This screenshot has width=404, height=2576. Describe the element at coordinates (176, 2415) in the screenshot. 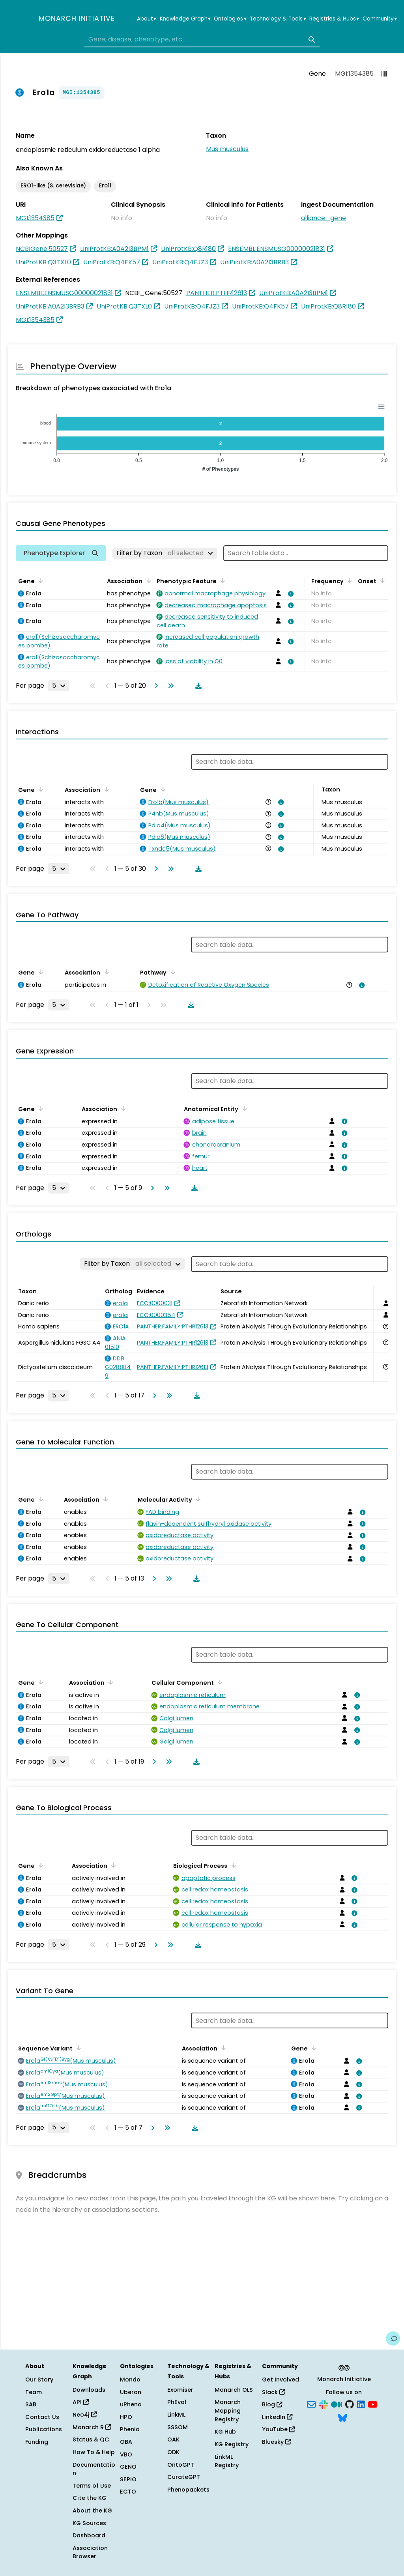

I see `LinkML` at that location.